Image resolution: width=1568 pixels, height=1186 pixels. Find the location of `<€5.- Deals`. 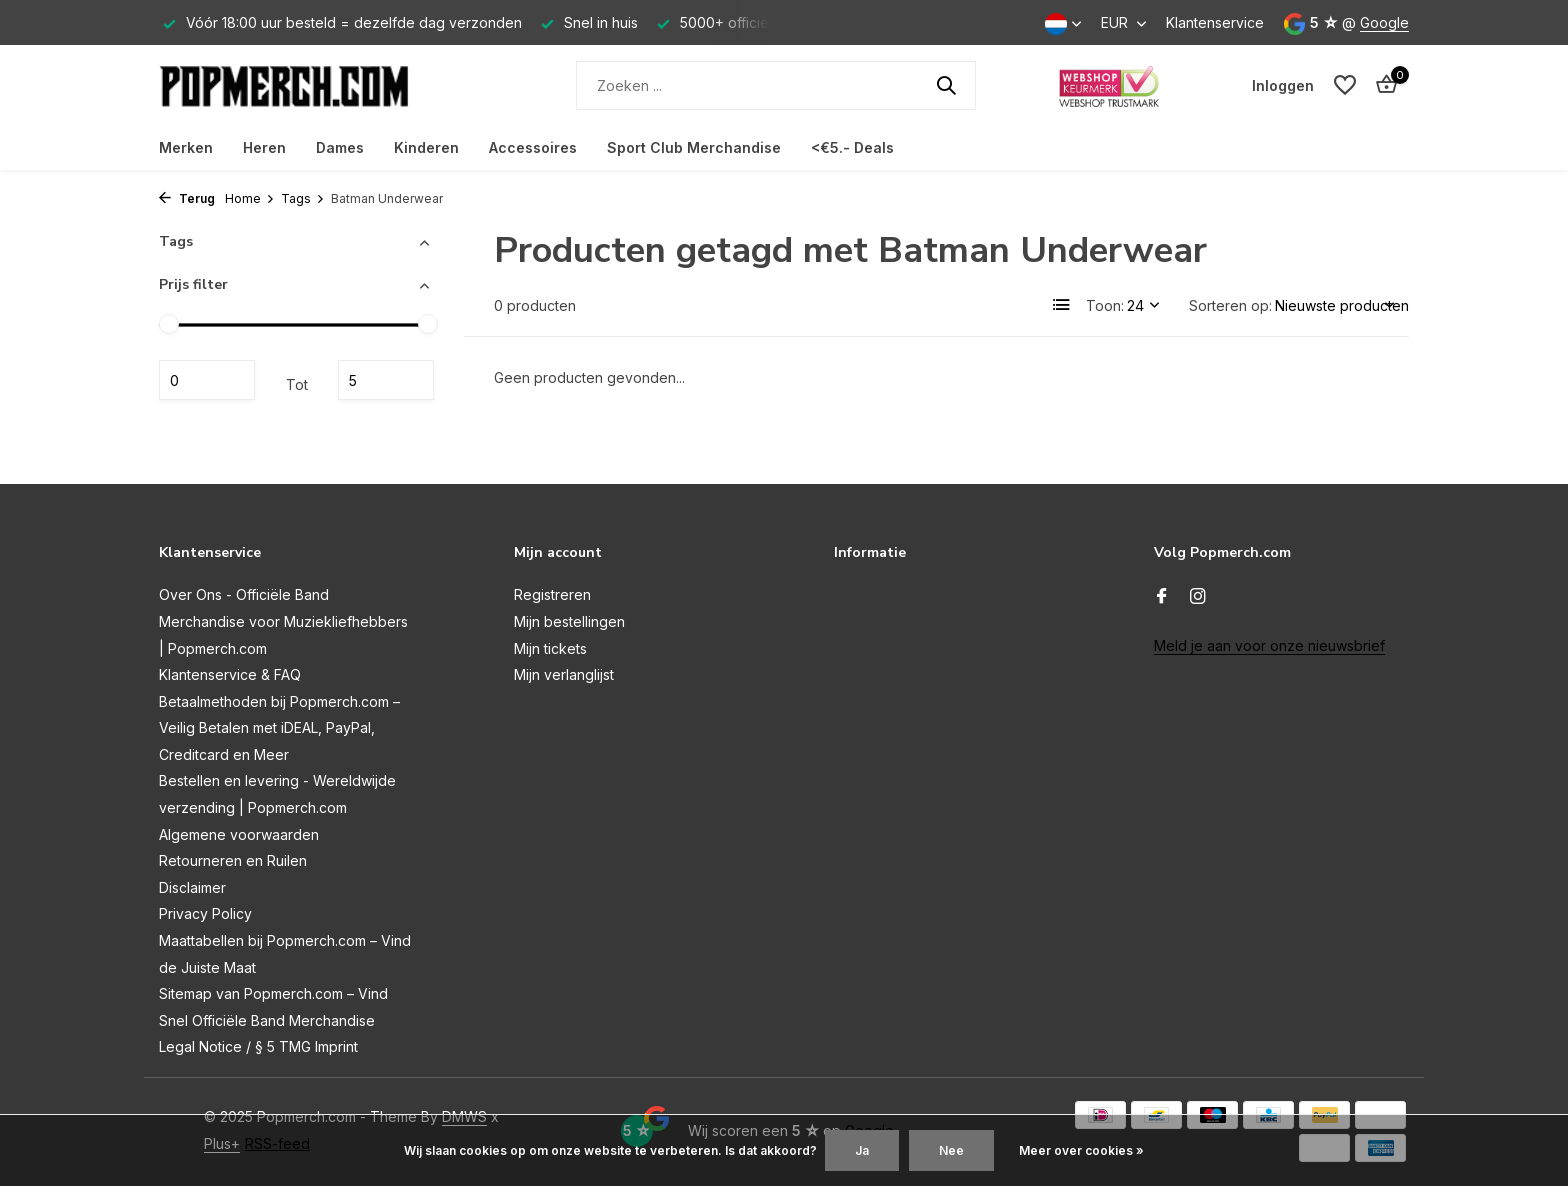

<€5.- Deals is located at coordinates (852, 147).